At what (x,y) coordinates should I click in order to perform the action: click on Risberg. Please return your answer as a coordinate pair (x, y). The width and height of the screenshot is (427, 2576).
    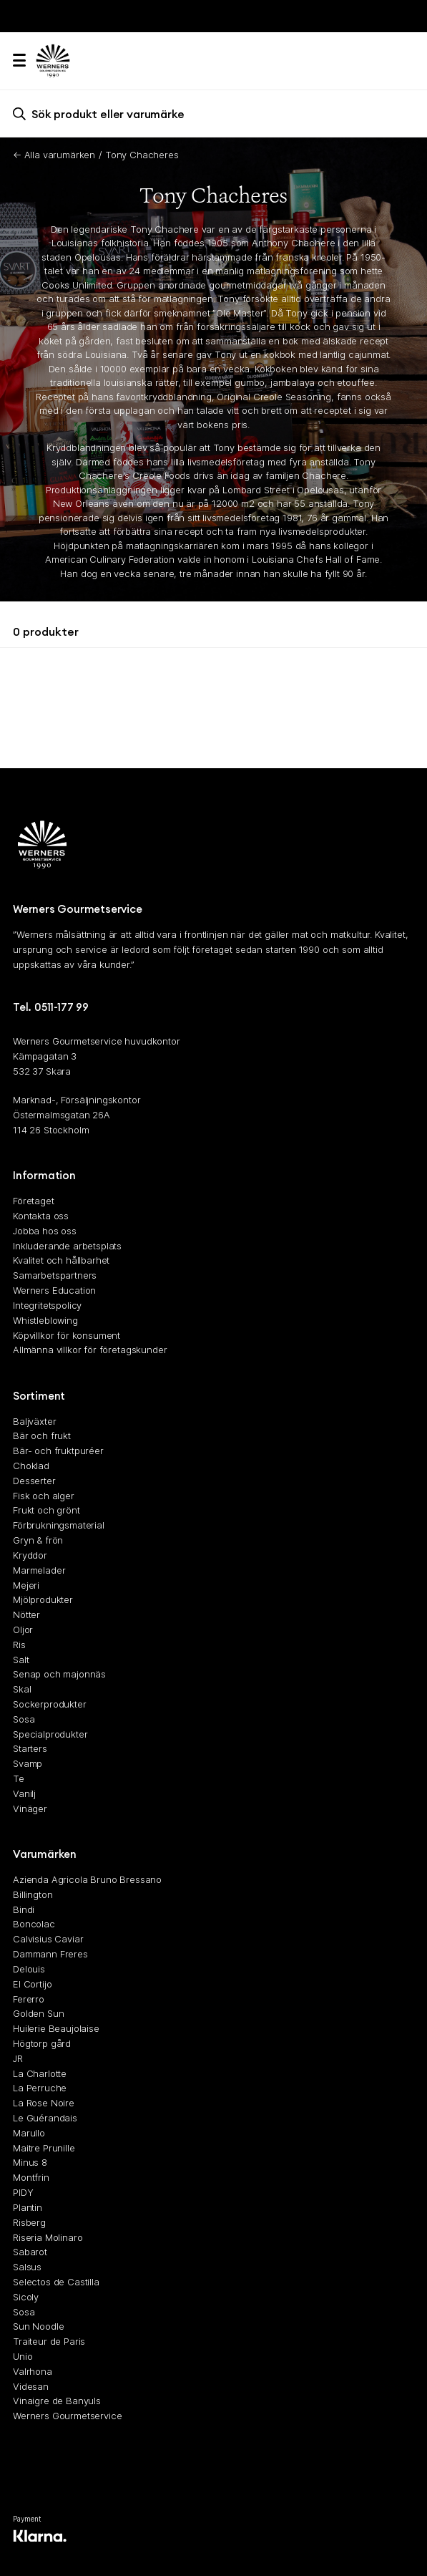
    Looking at the image, I should click on (29, 2222).